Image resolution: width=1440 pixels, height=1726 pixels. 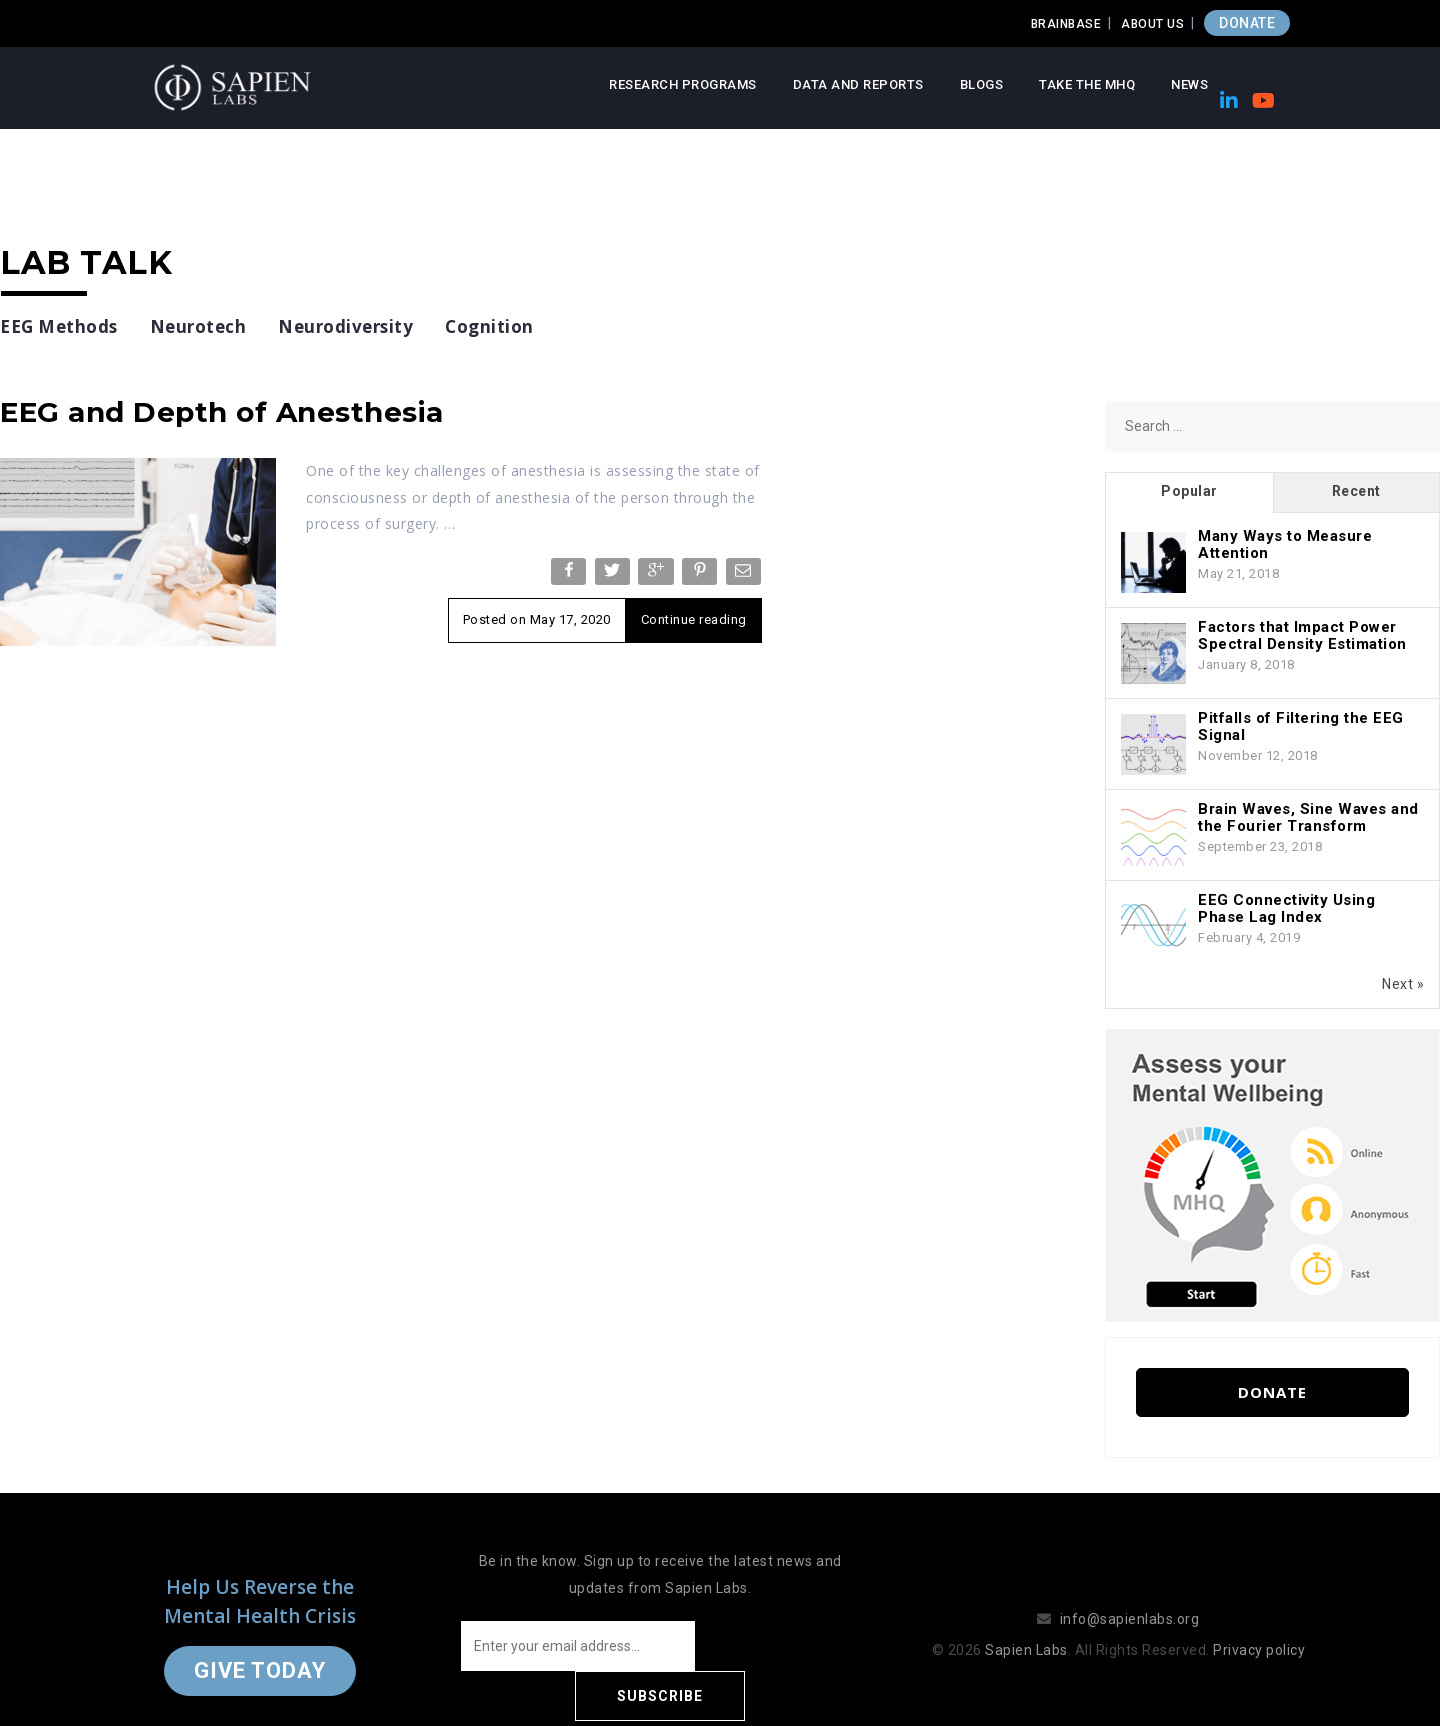 What do you see at coordinates (1087, 84) in the screenshot?
I see `Take the MHQ` at bounding box center [1087, 84].